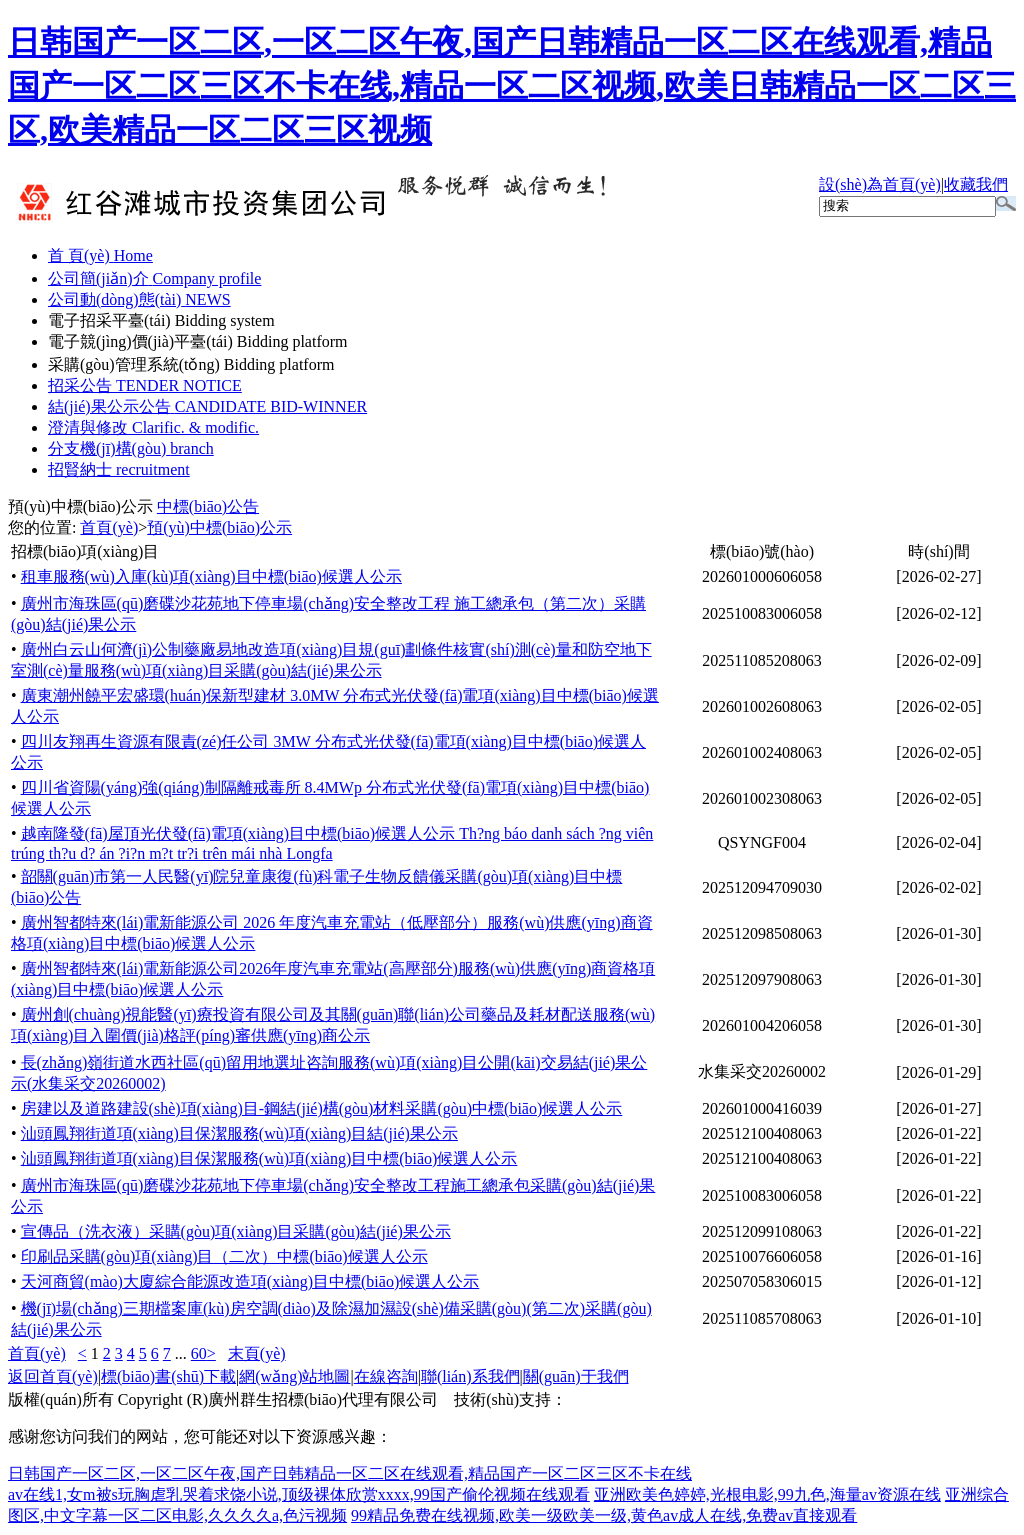 This screenshot has width=1024, height=1535. What do you see at coordinates (976, 184) in the screenshot?
I see `收藏我們` at bounding box center [976, 184].